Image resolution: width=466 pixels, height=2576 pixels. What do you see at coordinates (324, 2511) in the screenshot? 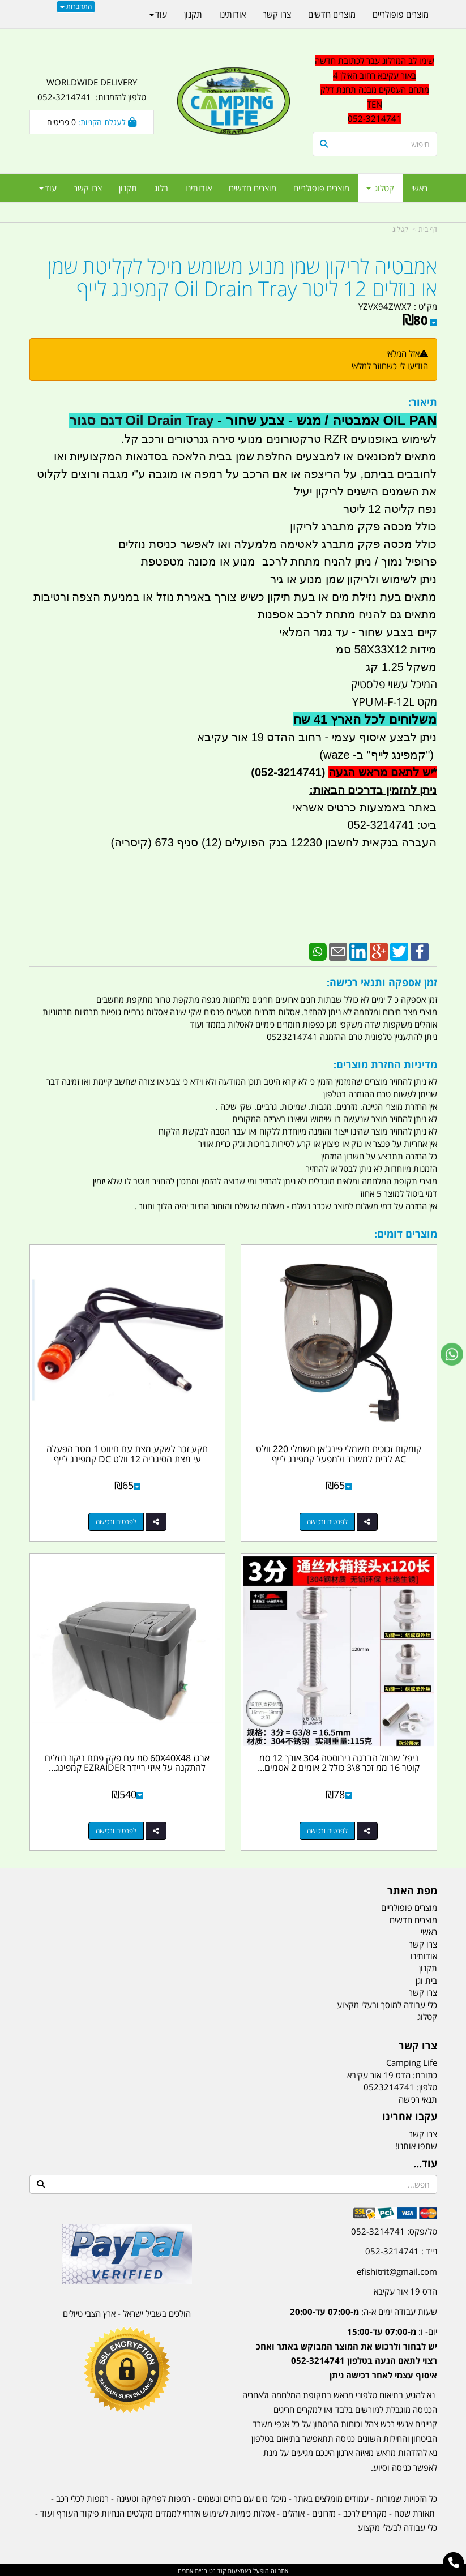
I see `מזרונים` at bounding box center [324, 2511].